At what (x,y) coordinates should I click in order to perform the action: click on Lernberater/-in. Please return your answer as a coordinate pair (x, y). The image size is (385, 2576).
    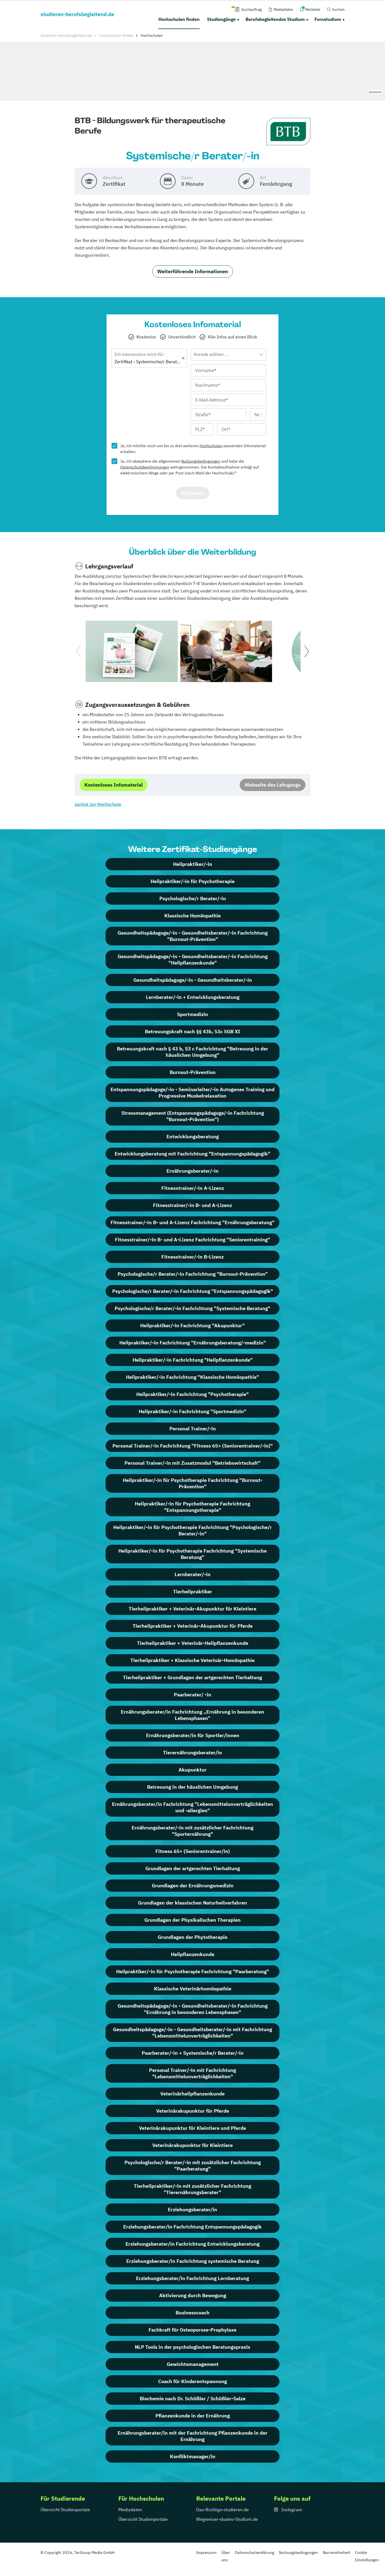
    Looking at the image, I should click on (192, 1574).